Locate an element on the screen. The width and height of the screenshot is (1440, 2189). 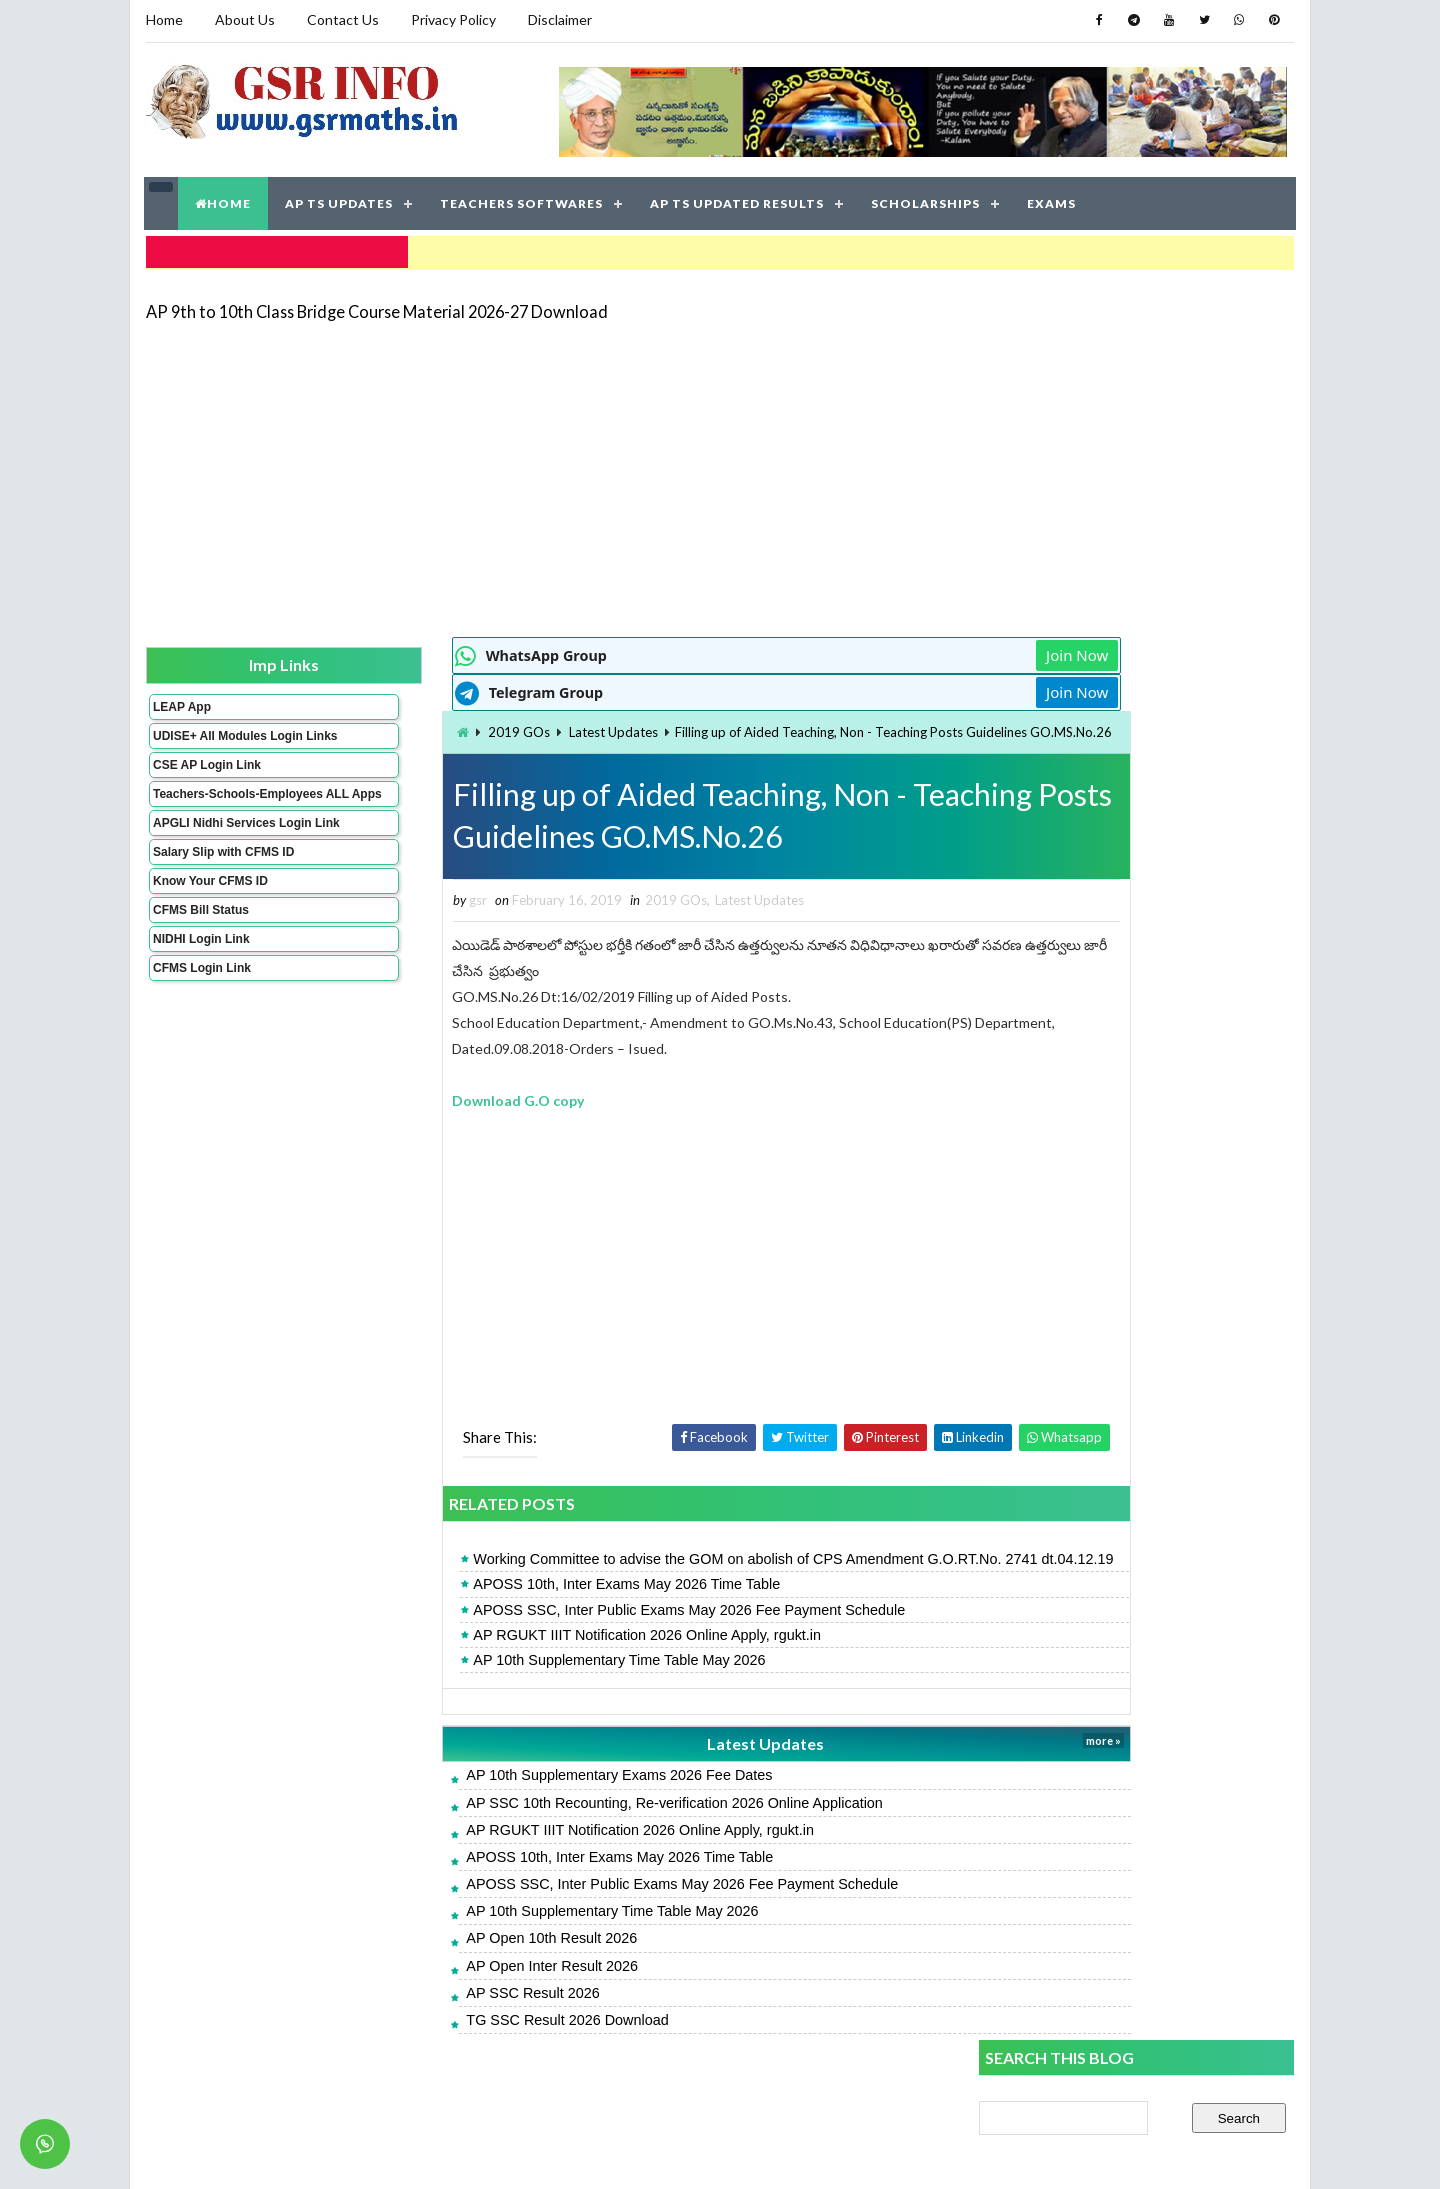
AP TS UPDATES is located at coordinates (340, 199).